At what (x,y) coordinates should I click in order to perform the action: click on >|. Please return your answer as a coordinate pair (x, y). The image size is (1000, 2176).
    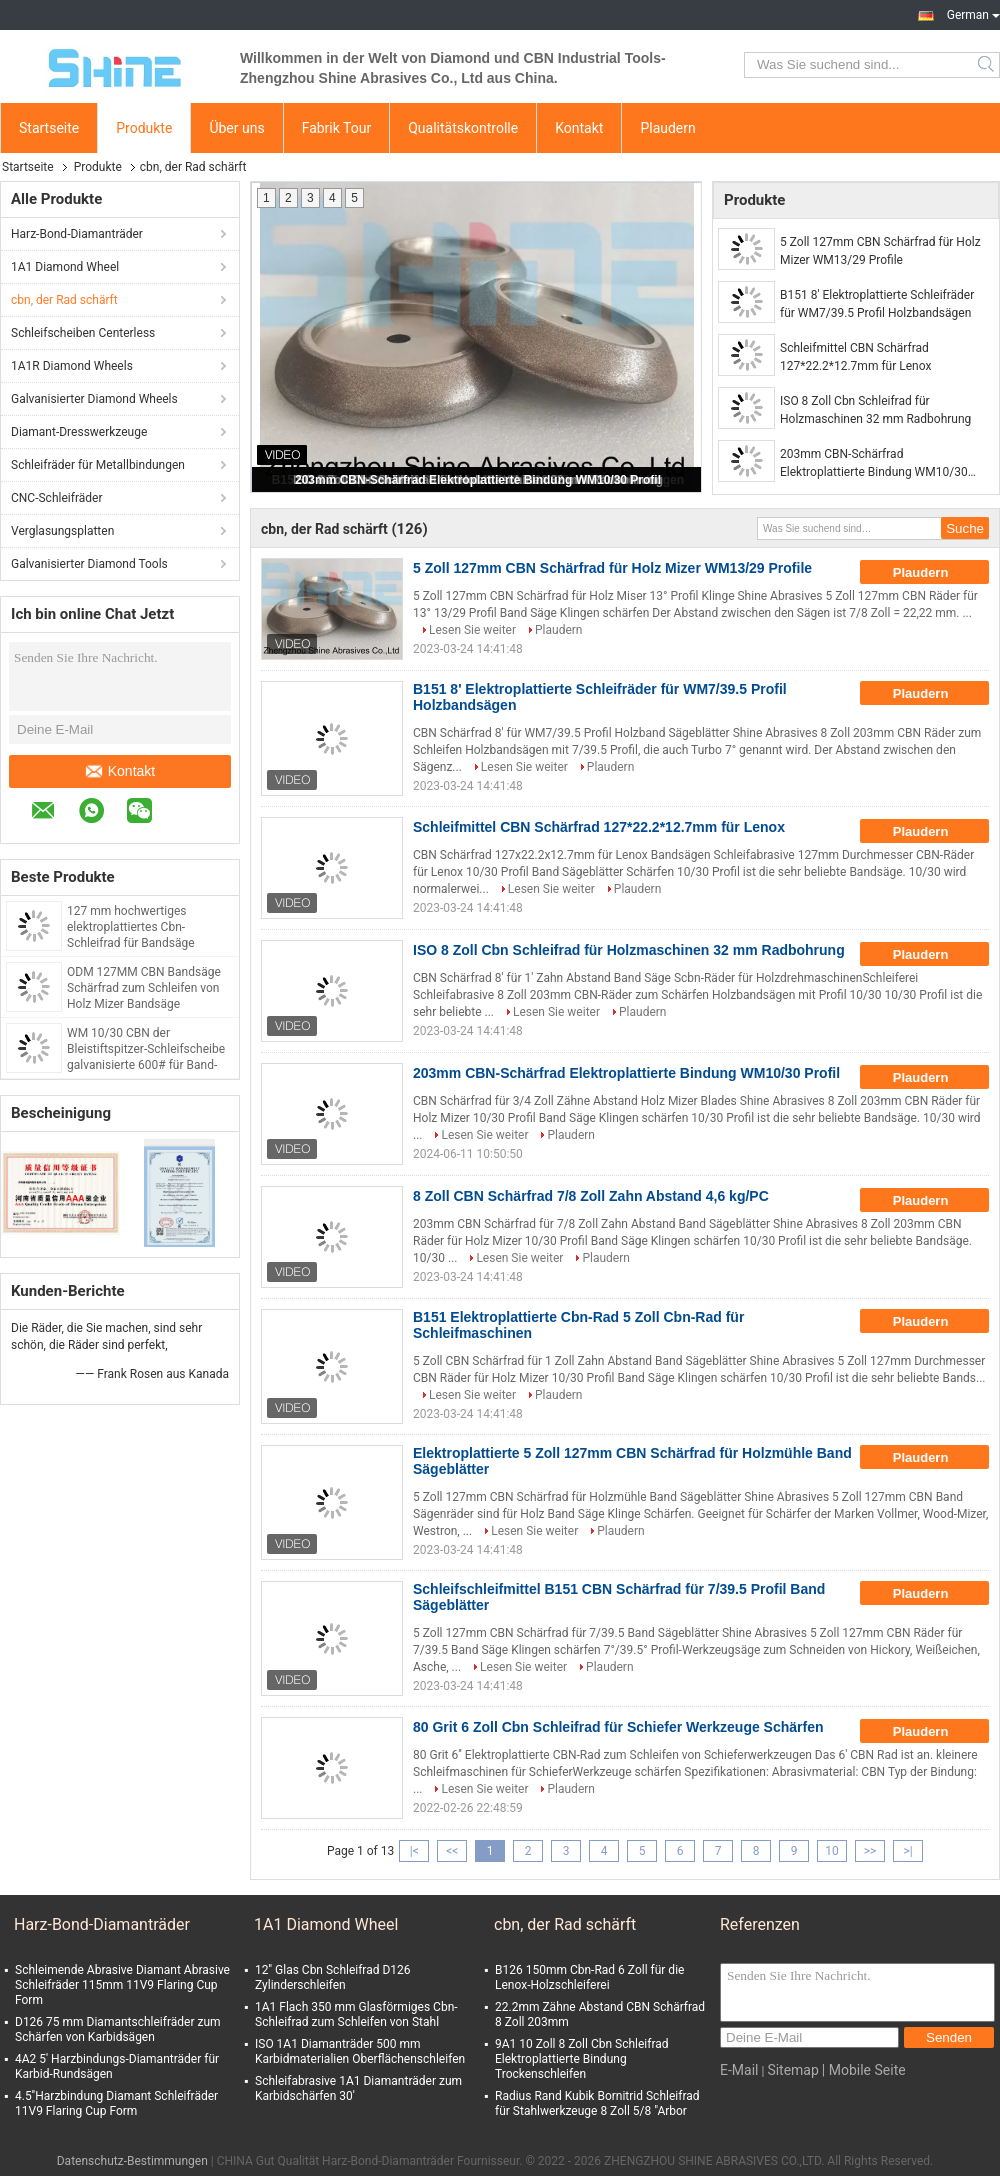
    Looking at the image, I should click on (907, 1851).